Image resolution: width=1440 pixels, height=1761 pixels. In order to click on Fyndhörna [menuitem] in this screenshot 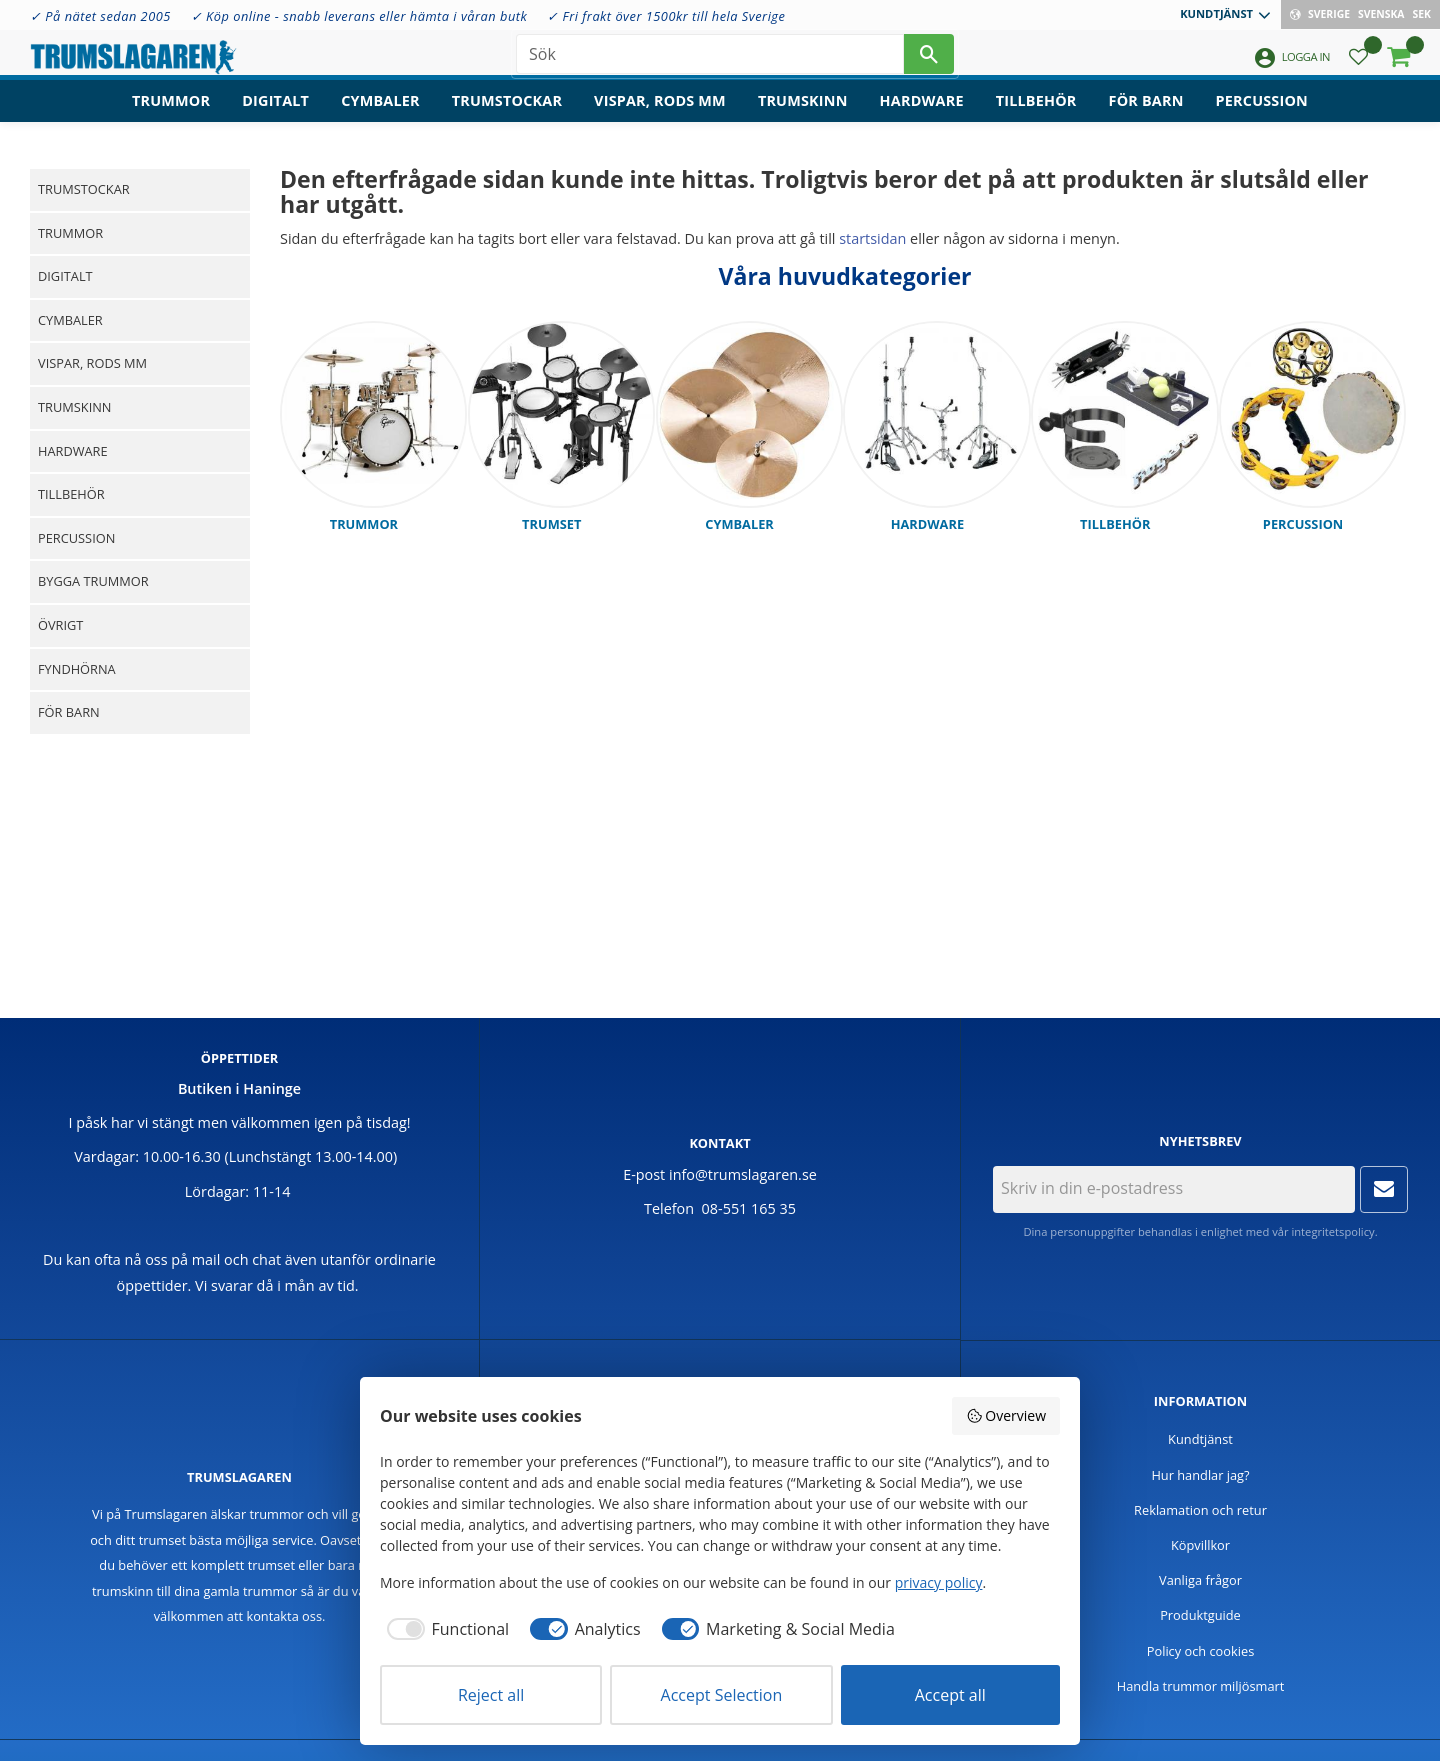, I will do `click(77, 669)`.